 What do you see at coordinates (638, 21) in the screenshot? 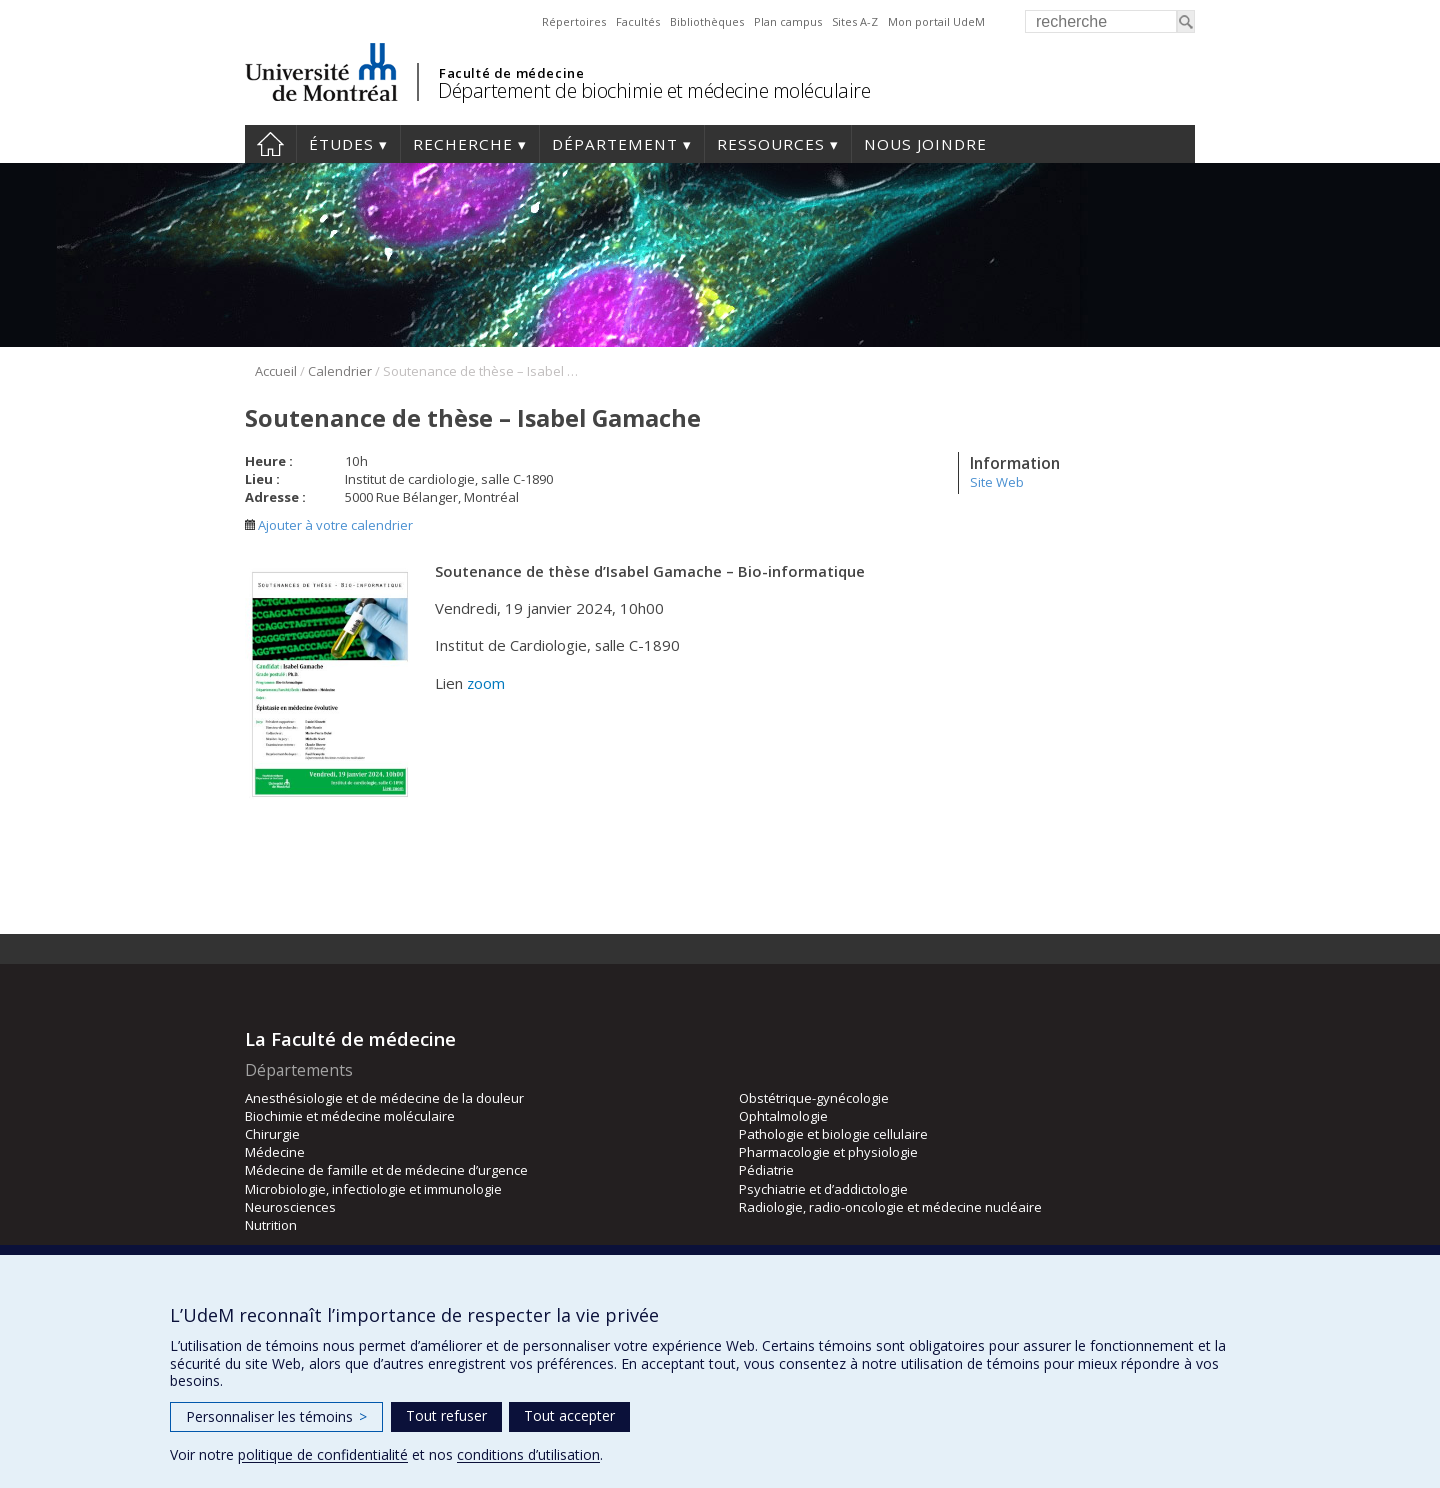
I see `Facultés` at bounding box center [638, 21].